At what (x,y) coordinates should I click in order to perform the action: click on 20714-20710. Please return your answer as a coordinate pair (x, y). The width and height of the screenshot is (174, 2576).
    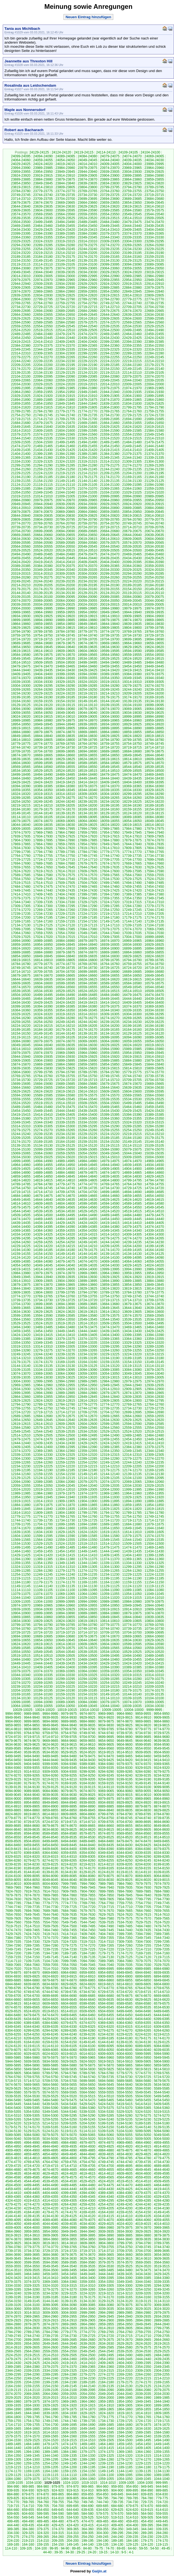
    Looking at the image, I should click on (132, 527).